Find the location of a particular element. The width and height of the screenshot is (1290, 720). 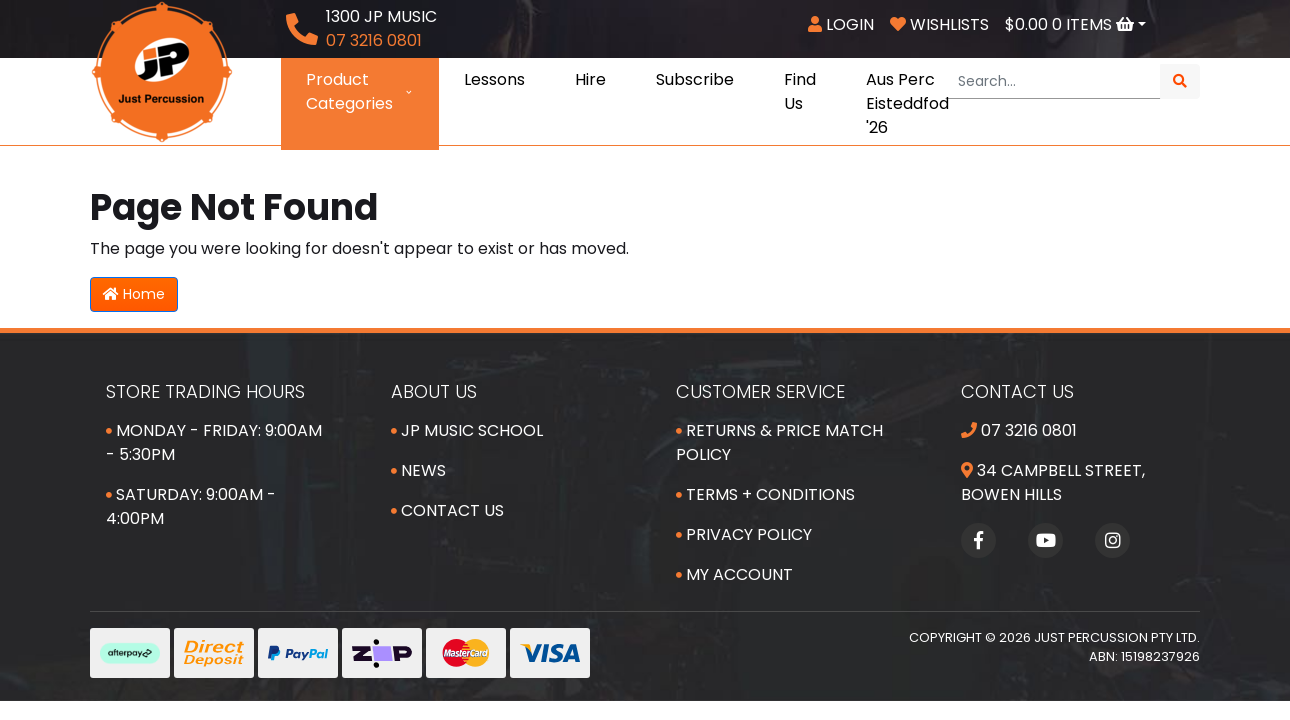

About Us is located at coordinates (434, 391).